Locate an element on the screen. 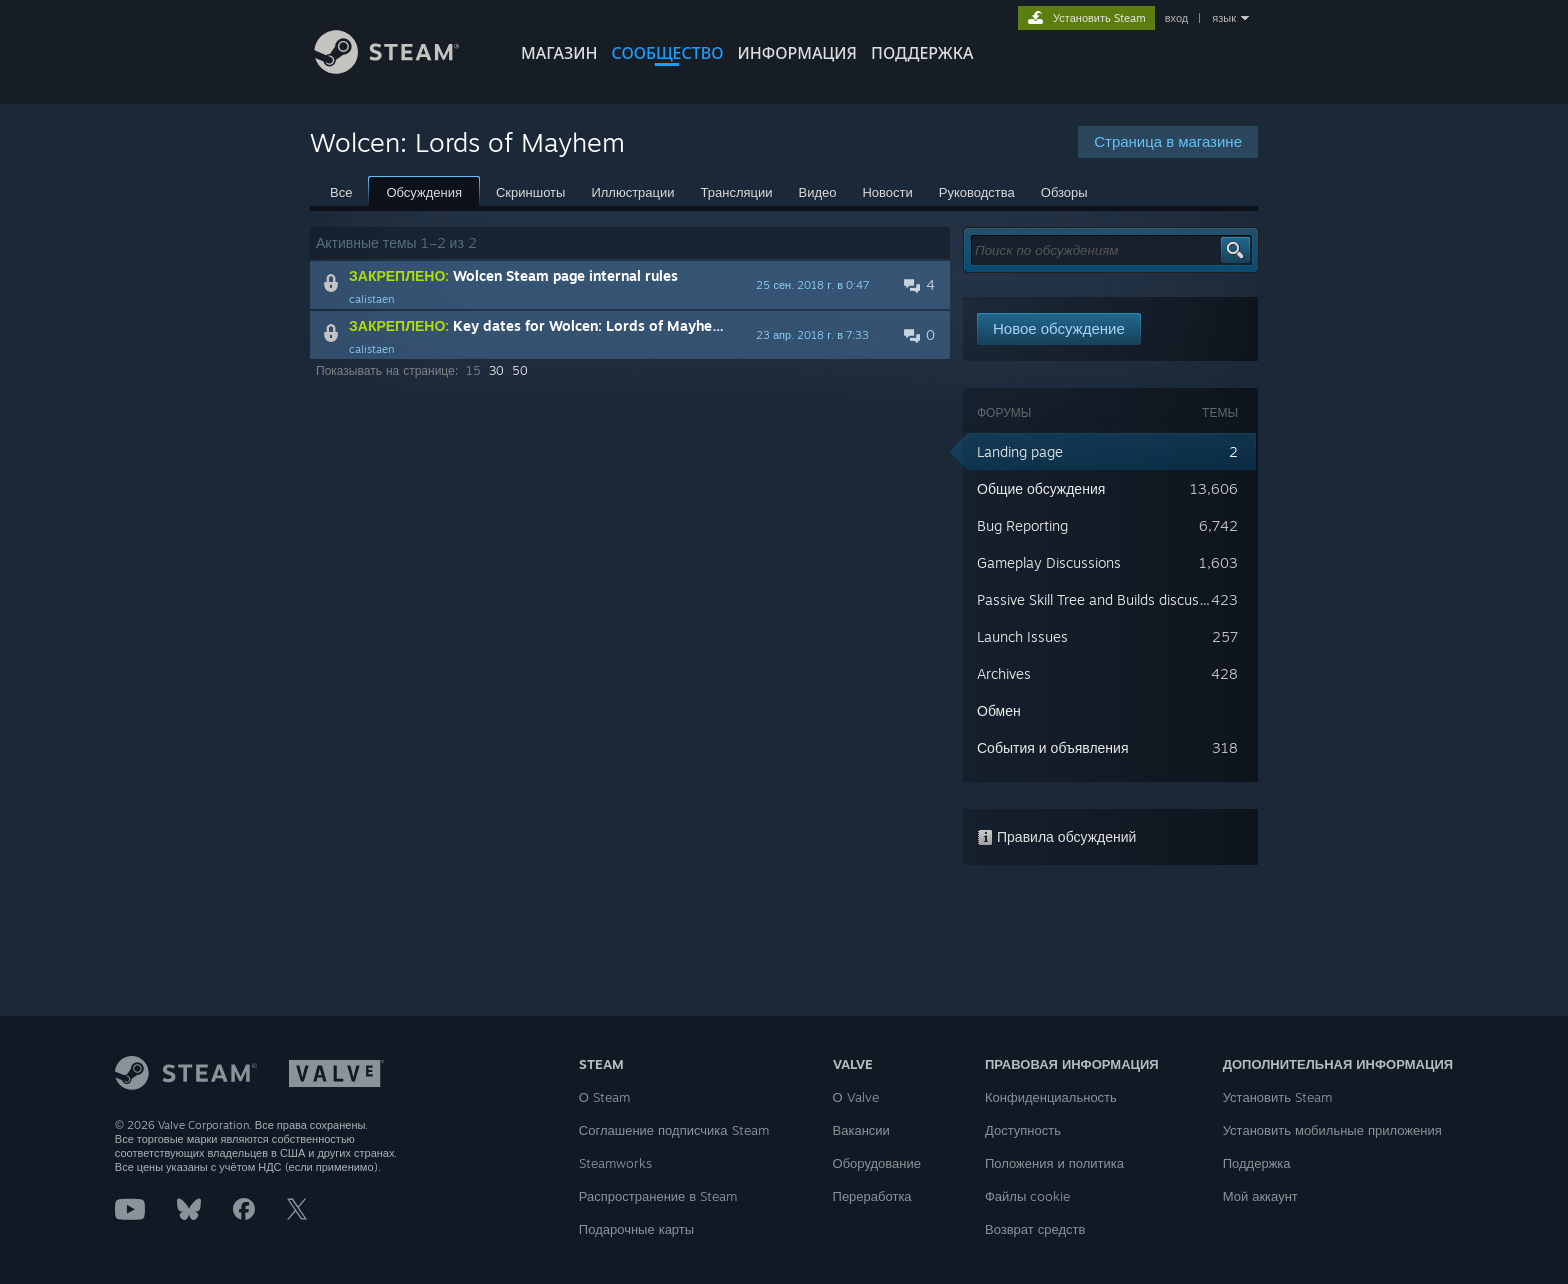 The image size is (1568, 1284). СООБЩЕСТВО is located at coordinates (667, 53).